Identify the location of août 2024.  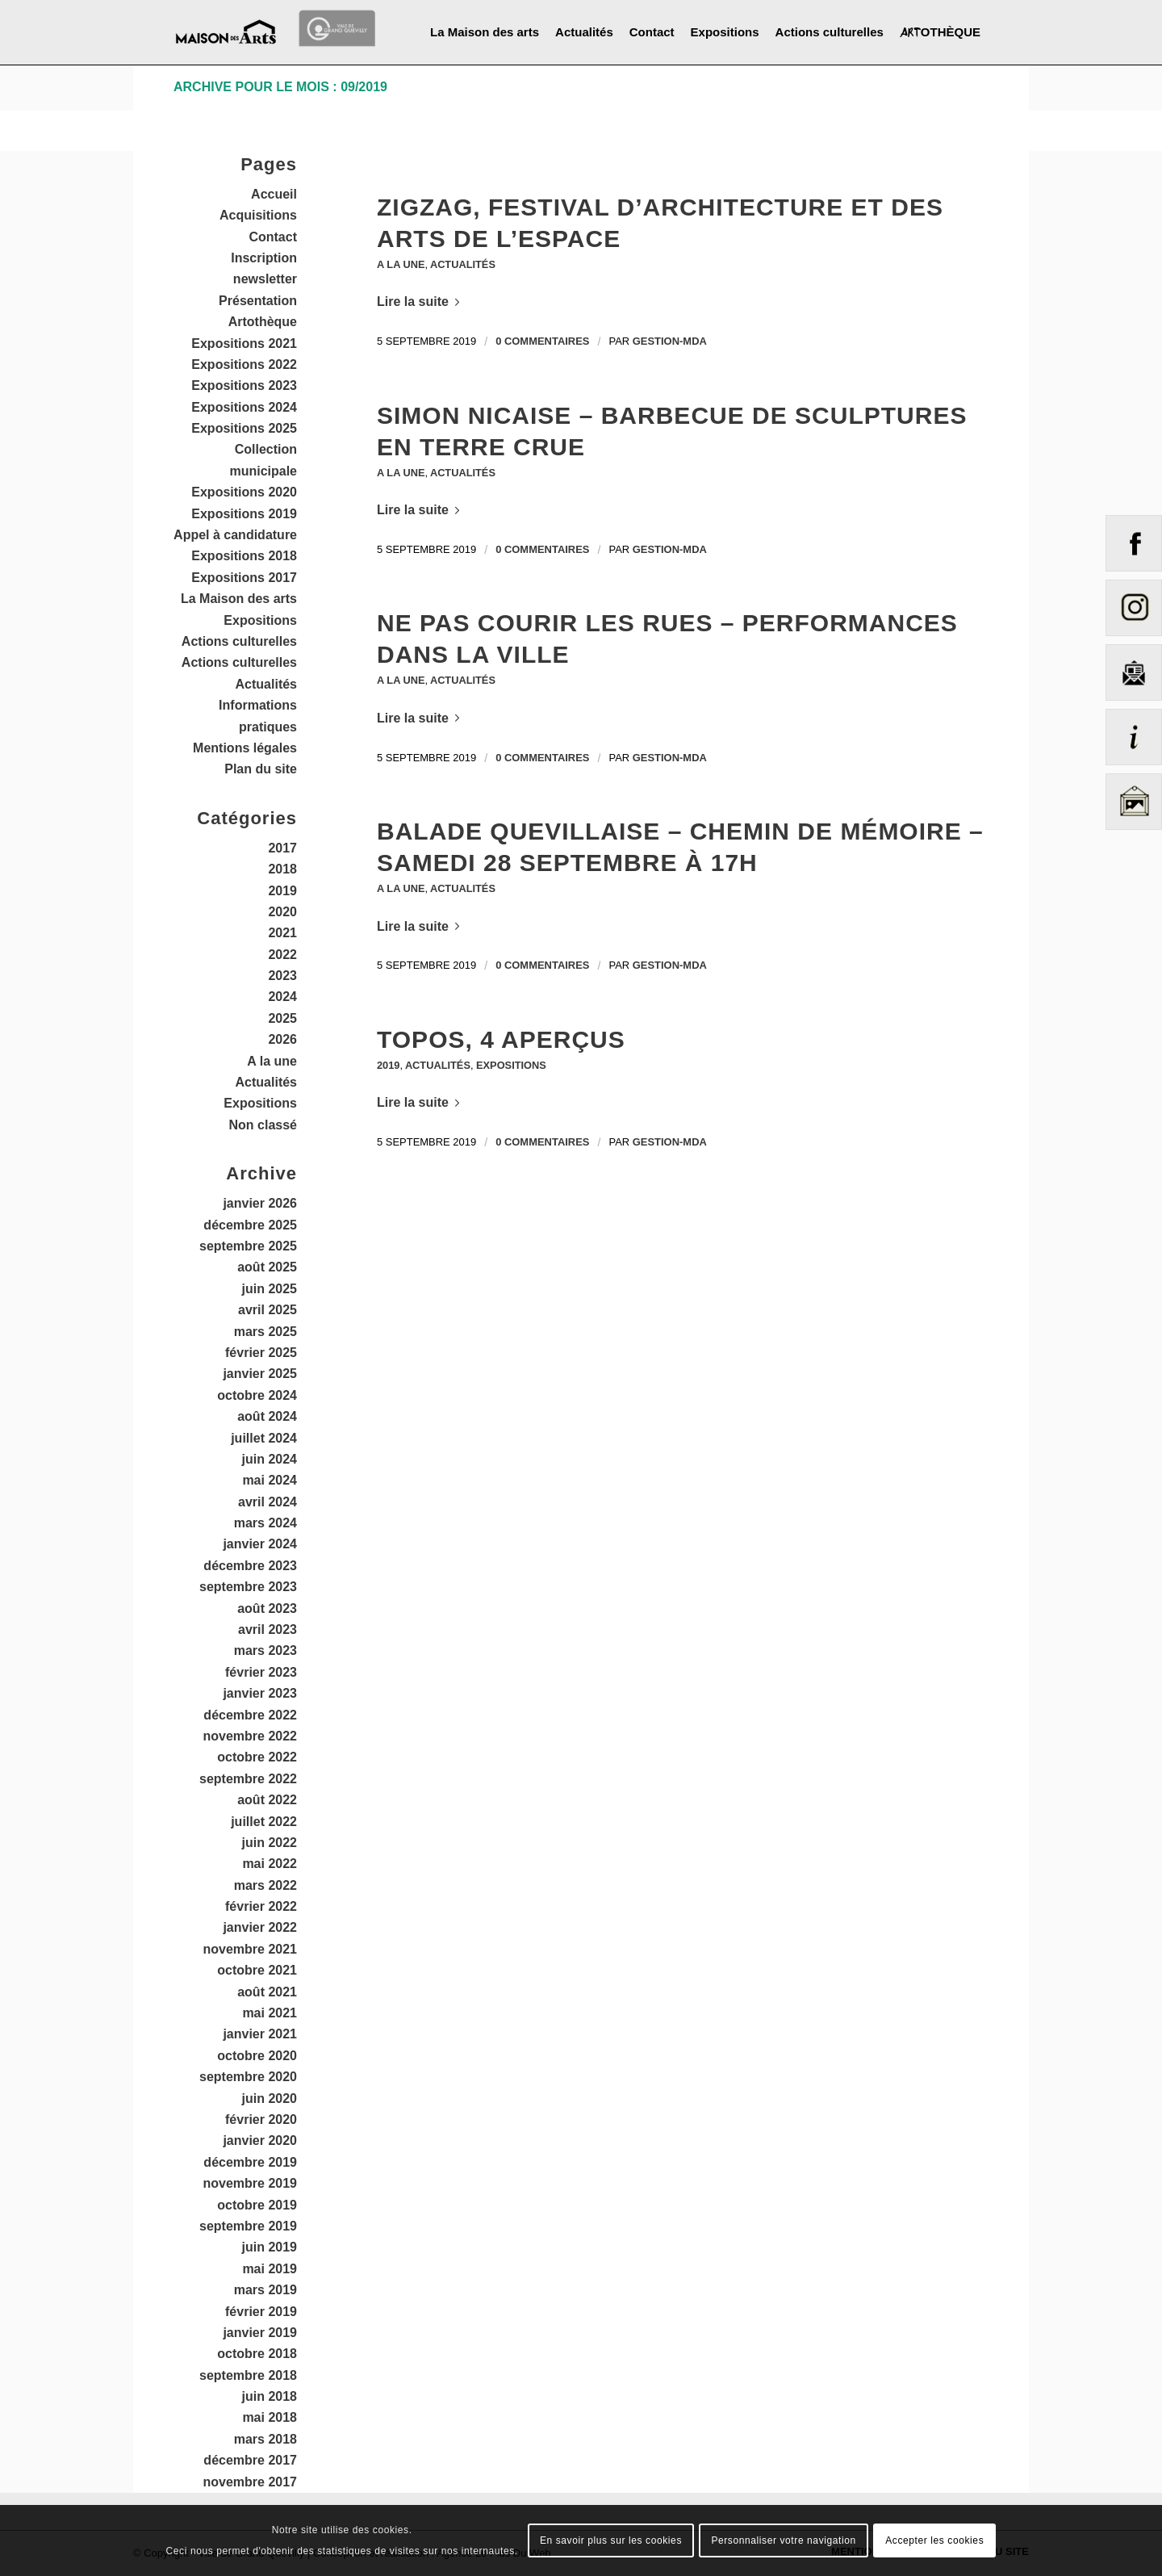
(267, 1416).